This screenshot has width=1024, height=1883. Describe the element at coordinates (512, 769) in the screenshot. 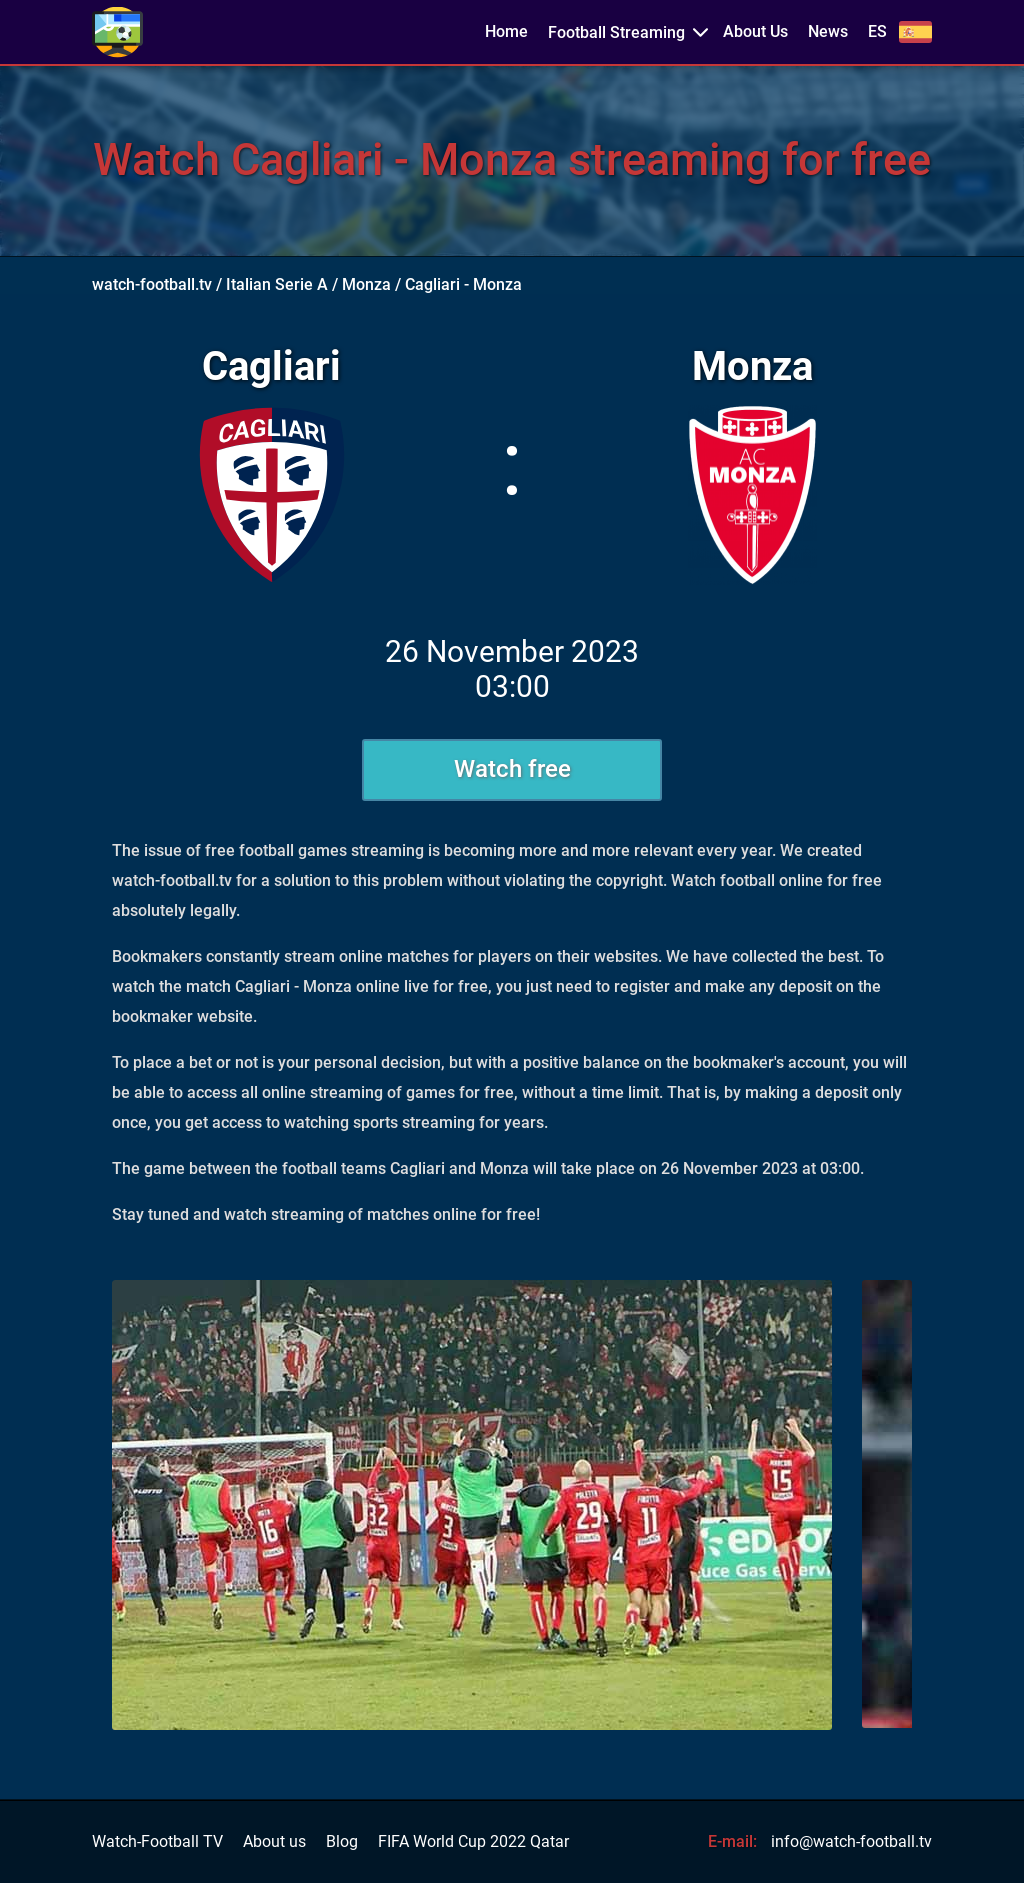

I see `Watch free` at that location.